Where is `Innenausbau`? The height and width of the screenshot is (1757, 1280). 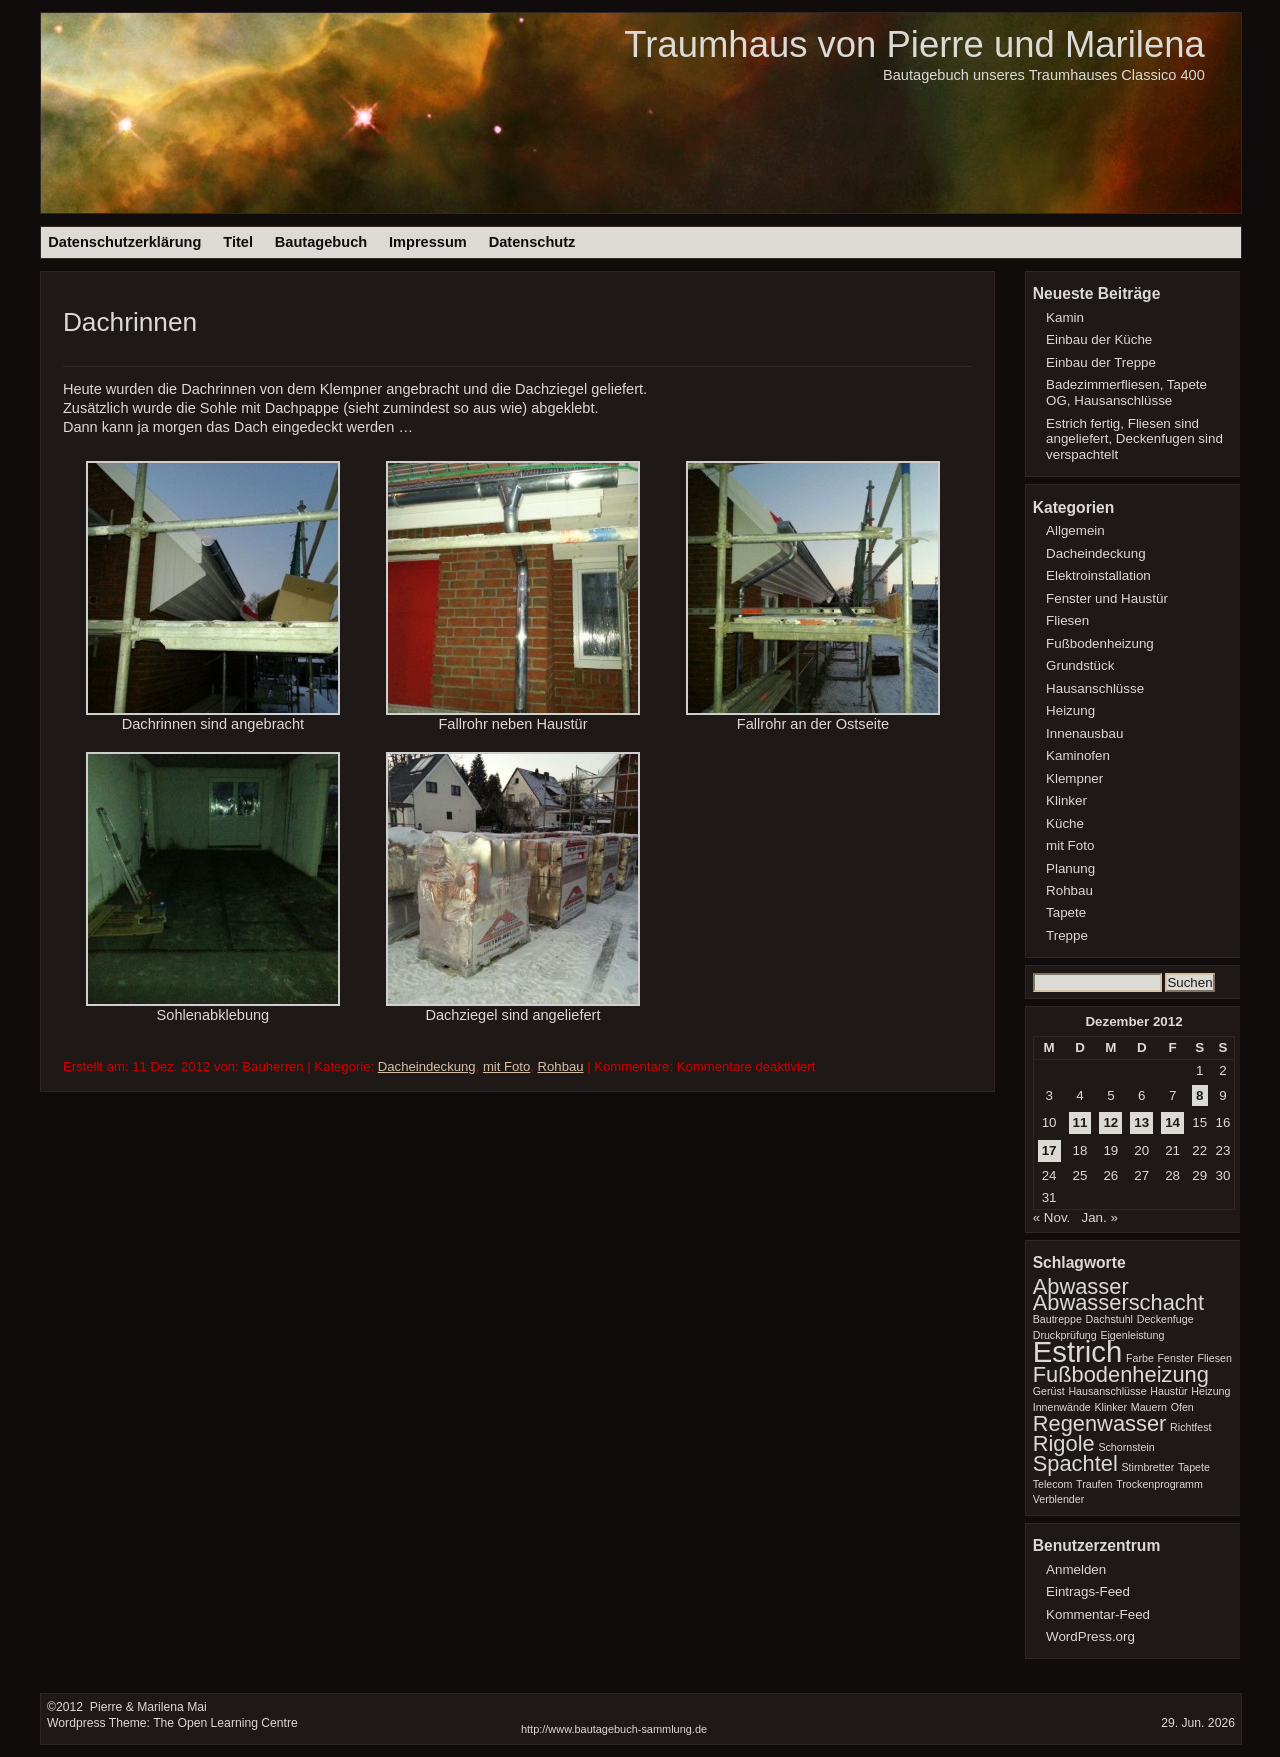 Innenausbau is located at coordinates (1084, 733).